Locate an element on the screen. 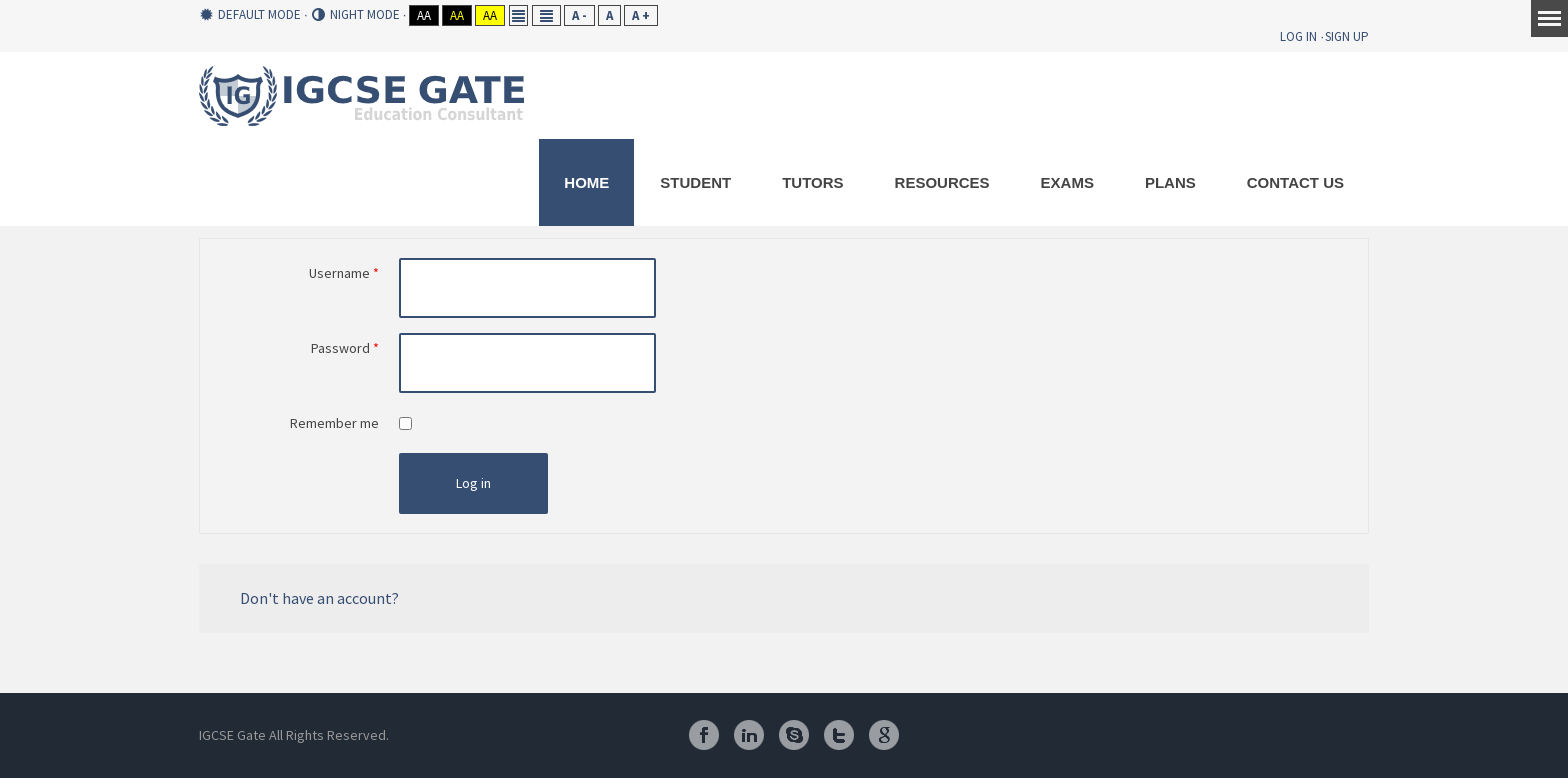  Password is located at coordinates (345, 348).